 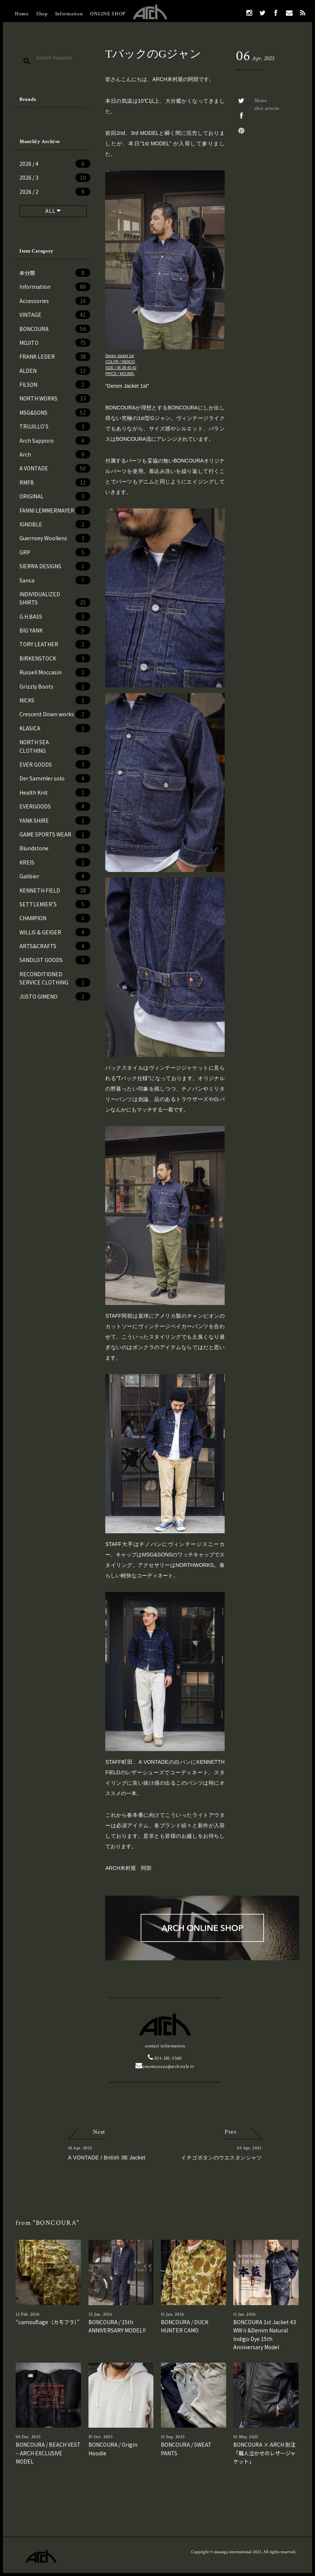 I want to click on Arch, so click(x=54, y=454).